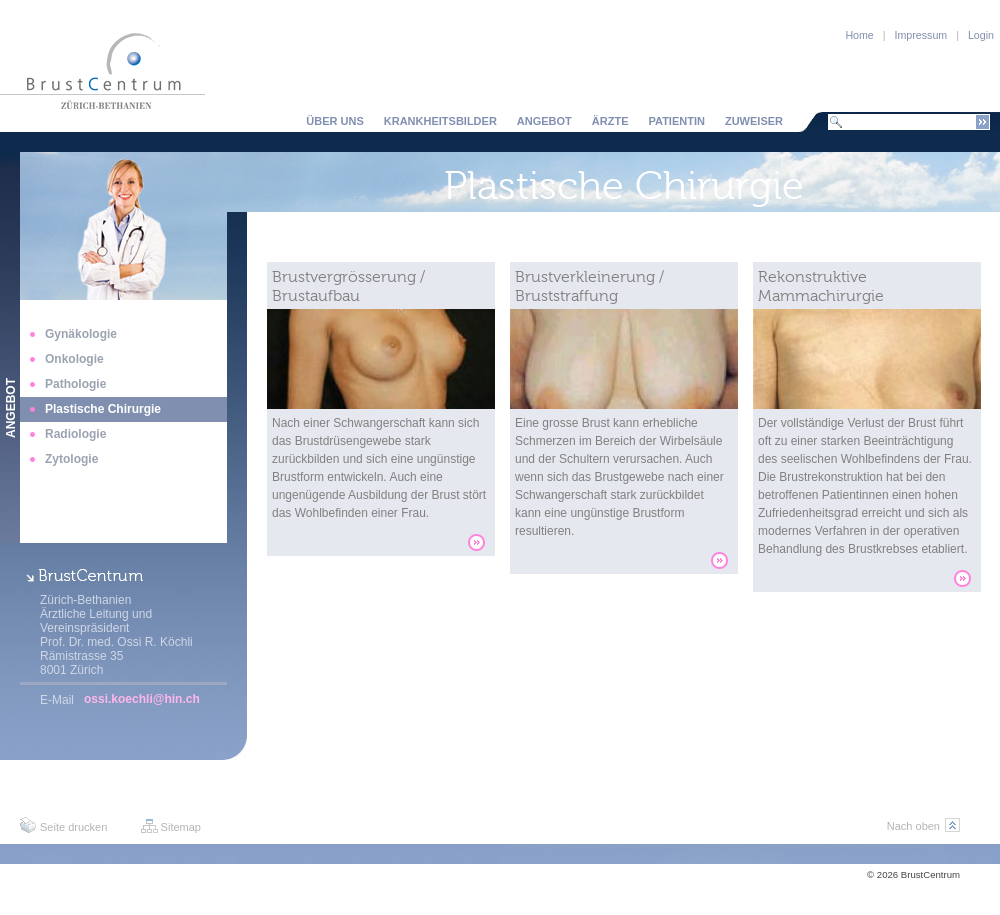 The height and width of the screenshot is (915, 1000). Describe the element at coordinates (913, 826) in the screenshot. I see `Nach oben` at that location.